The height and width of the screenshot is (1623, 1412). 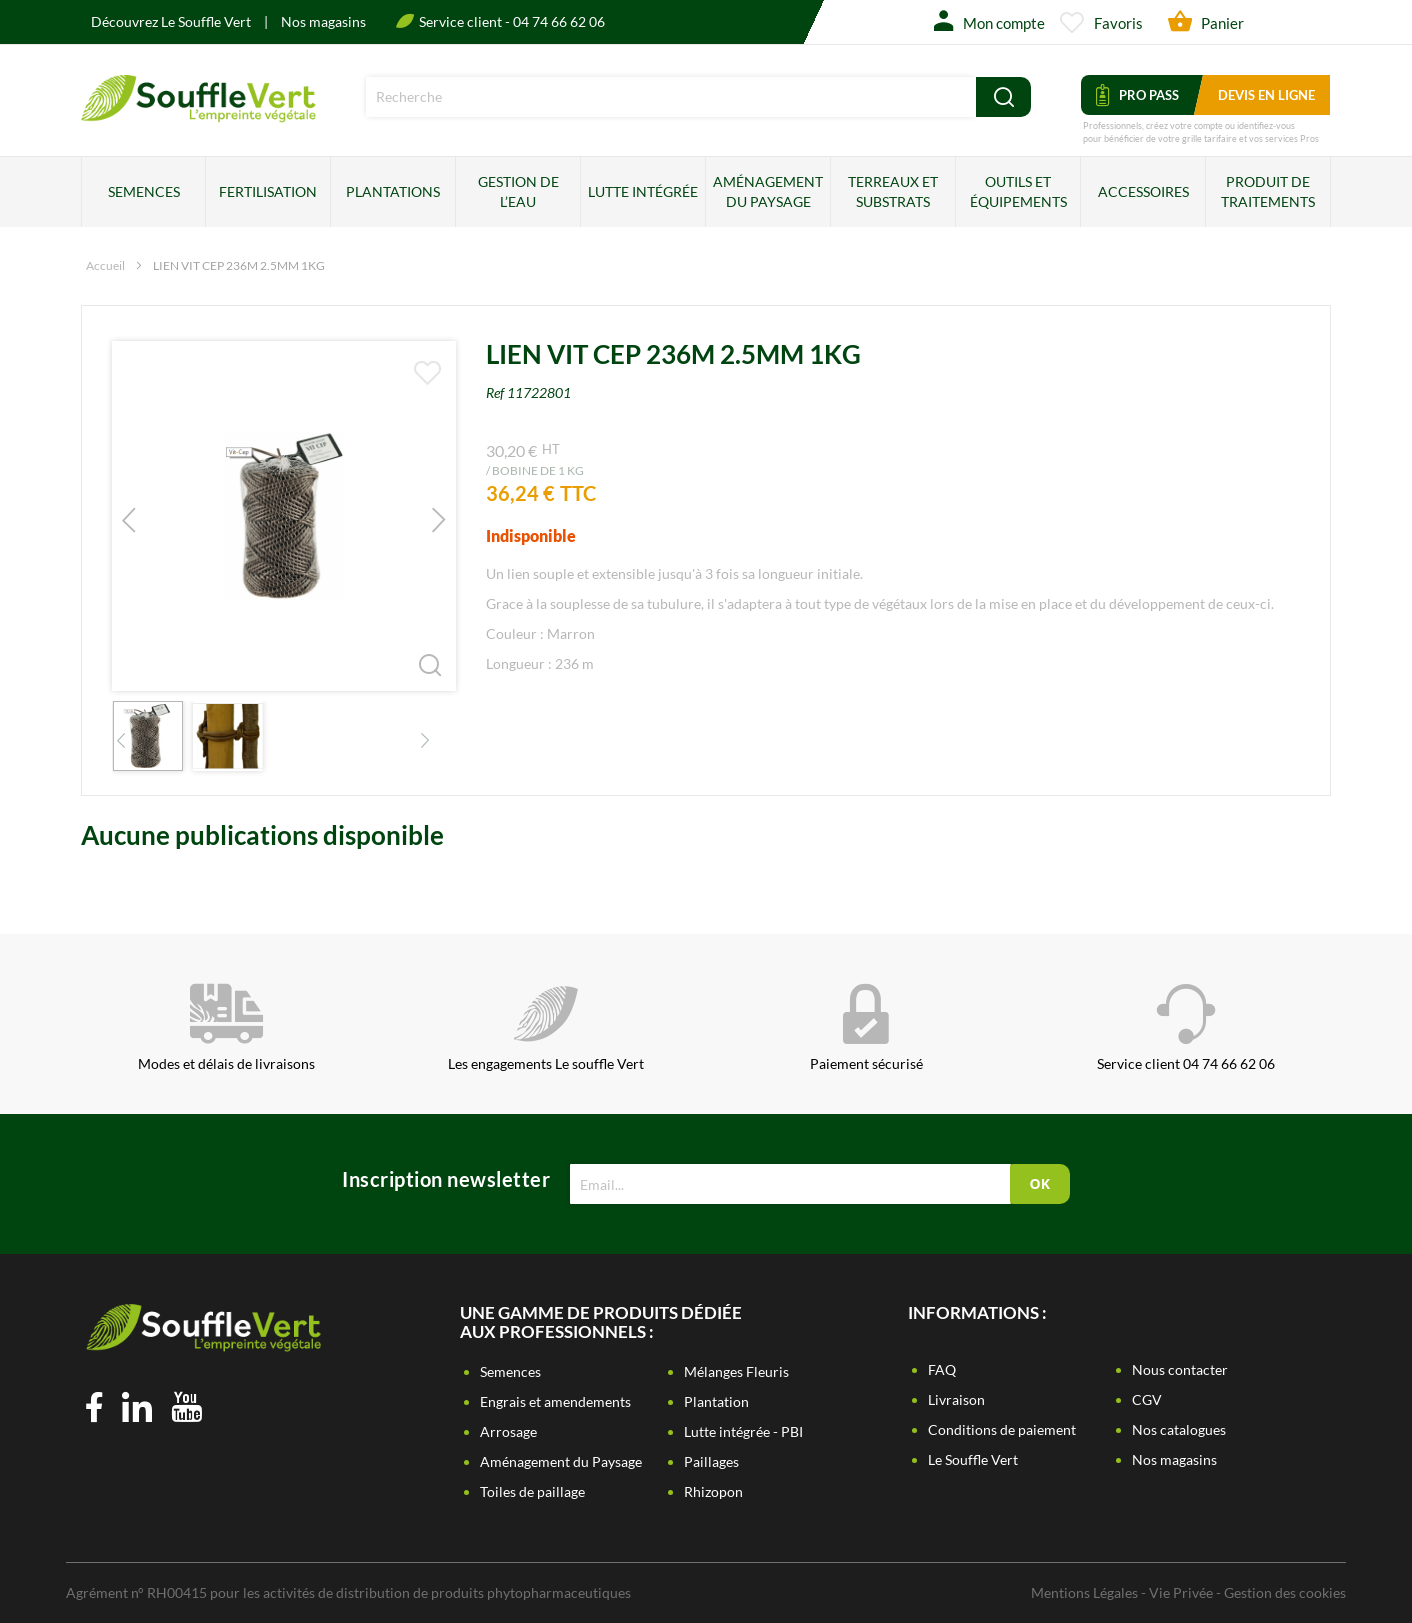 I want to click on Engrais et amendements, so click(x=555, y=1401).